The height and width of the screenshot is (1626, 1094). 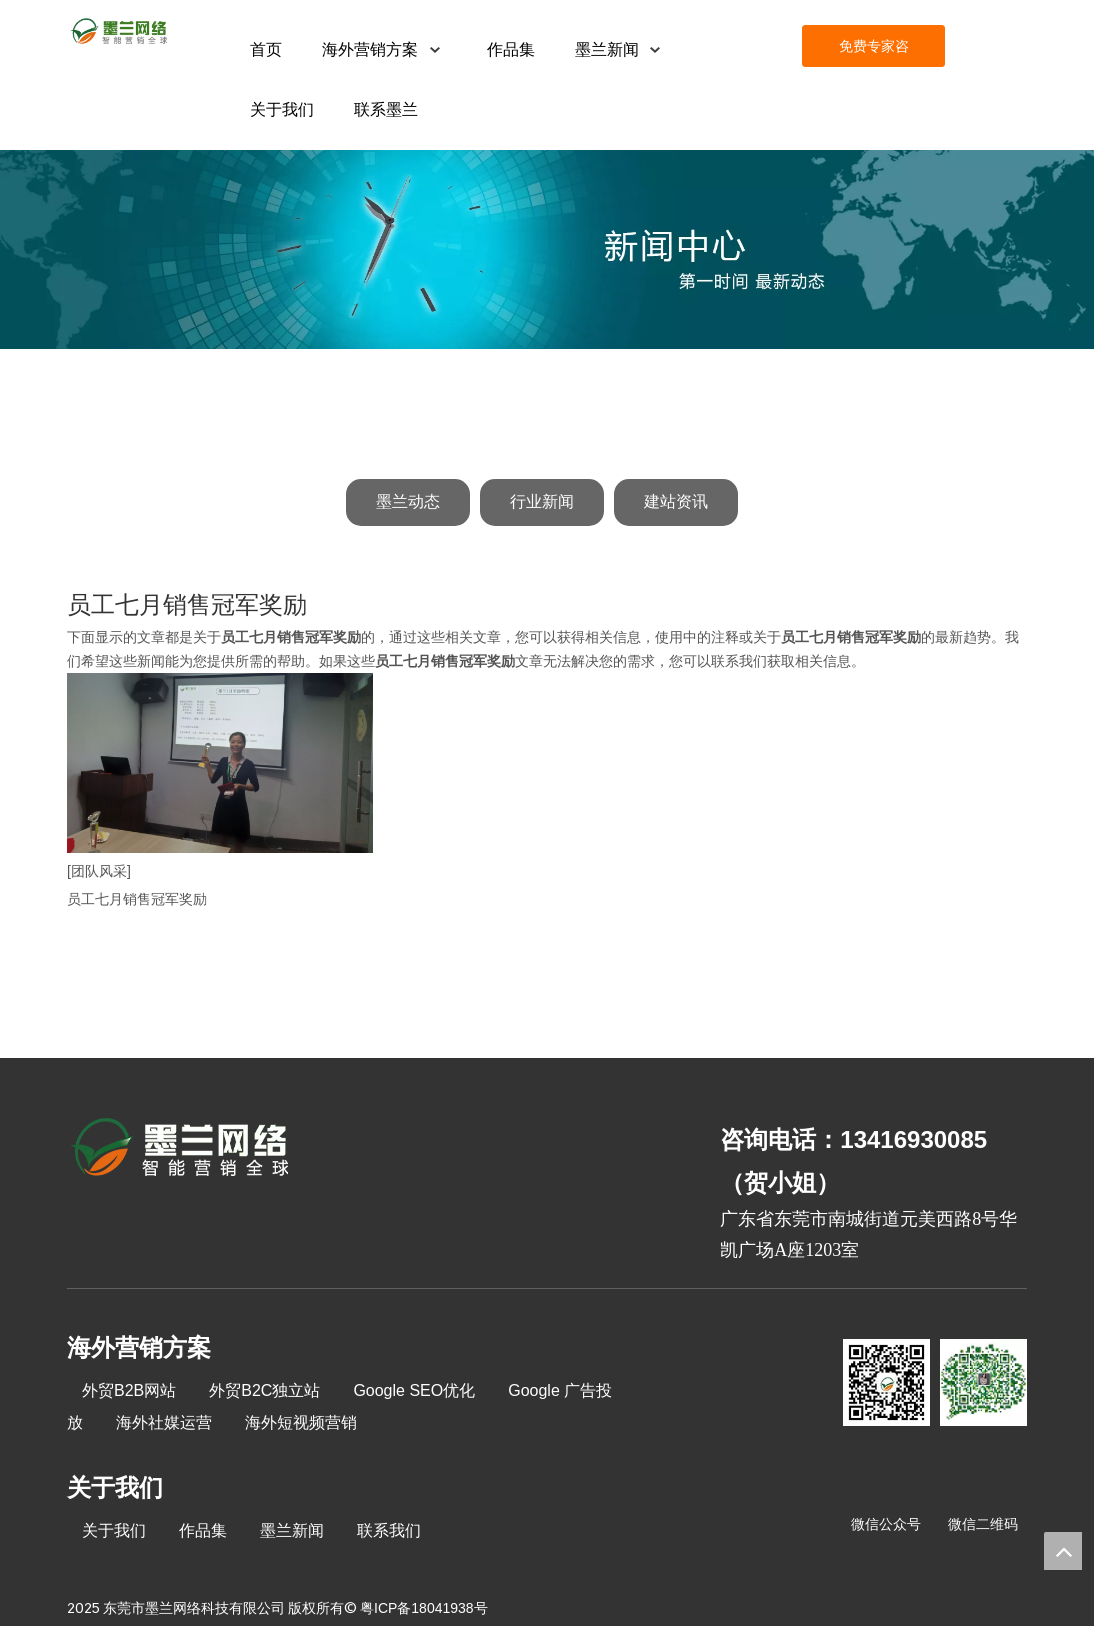 What do you see at coordinates (164, 1422) in the screenshot?
I see `海外社媒运营` at bounding box center [164, 1422].